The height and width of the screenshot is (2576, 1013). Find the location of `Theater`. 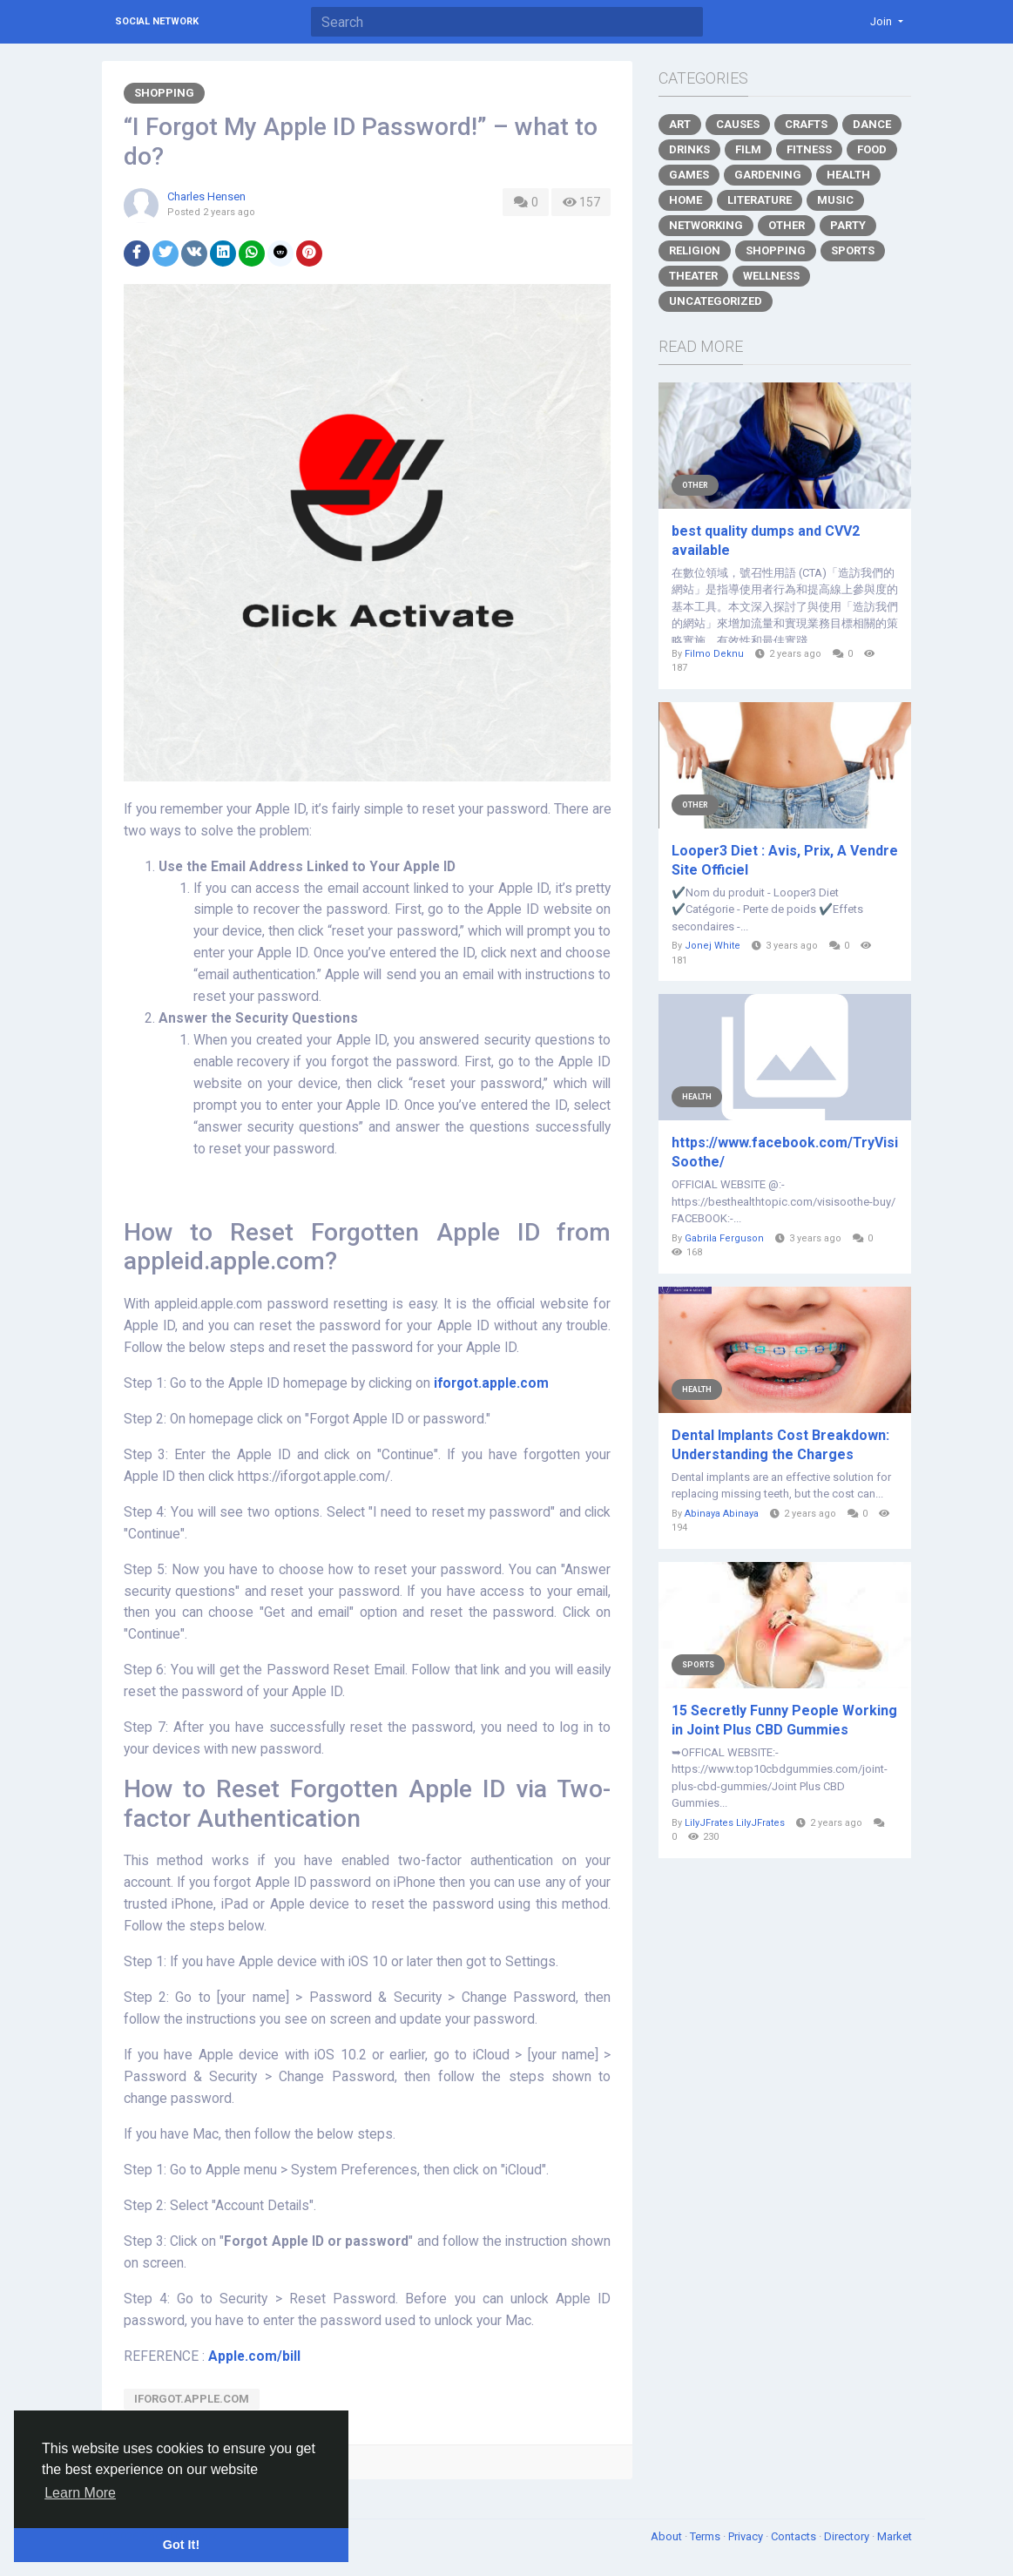

Theater is located at coordinates (693, 275).